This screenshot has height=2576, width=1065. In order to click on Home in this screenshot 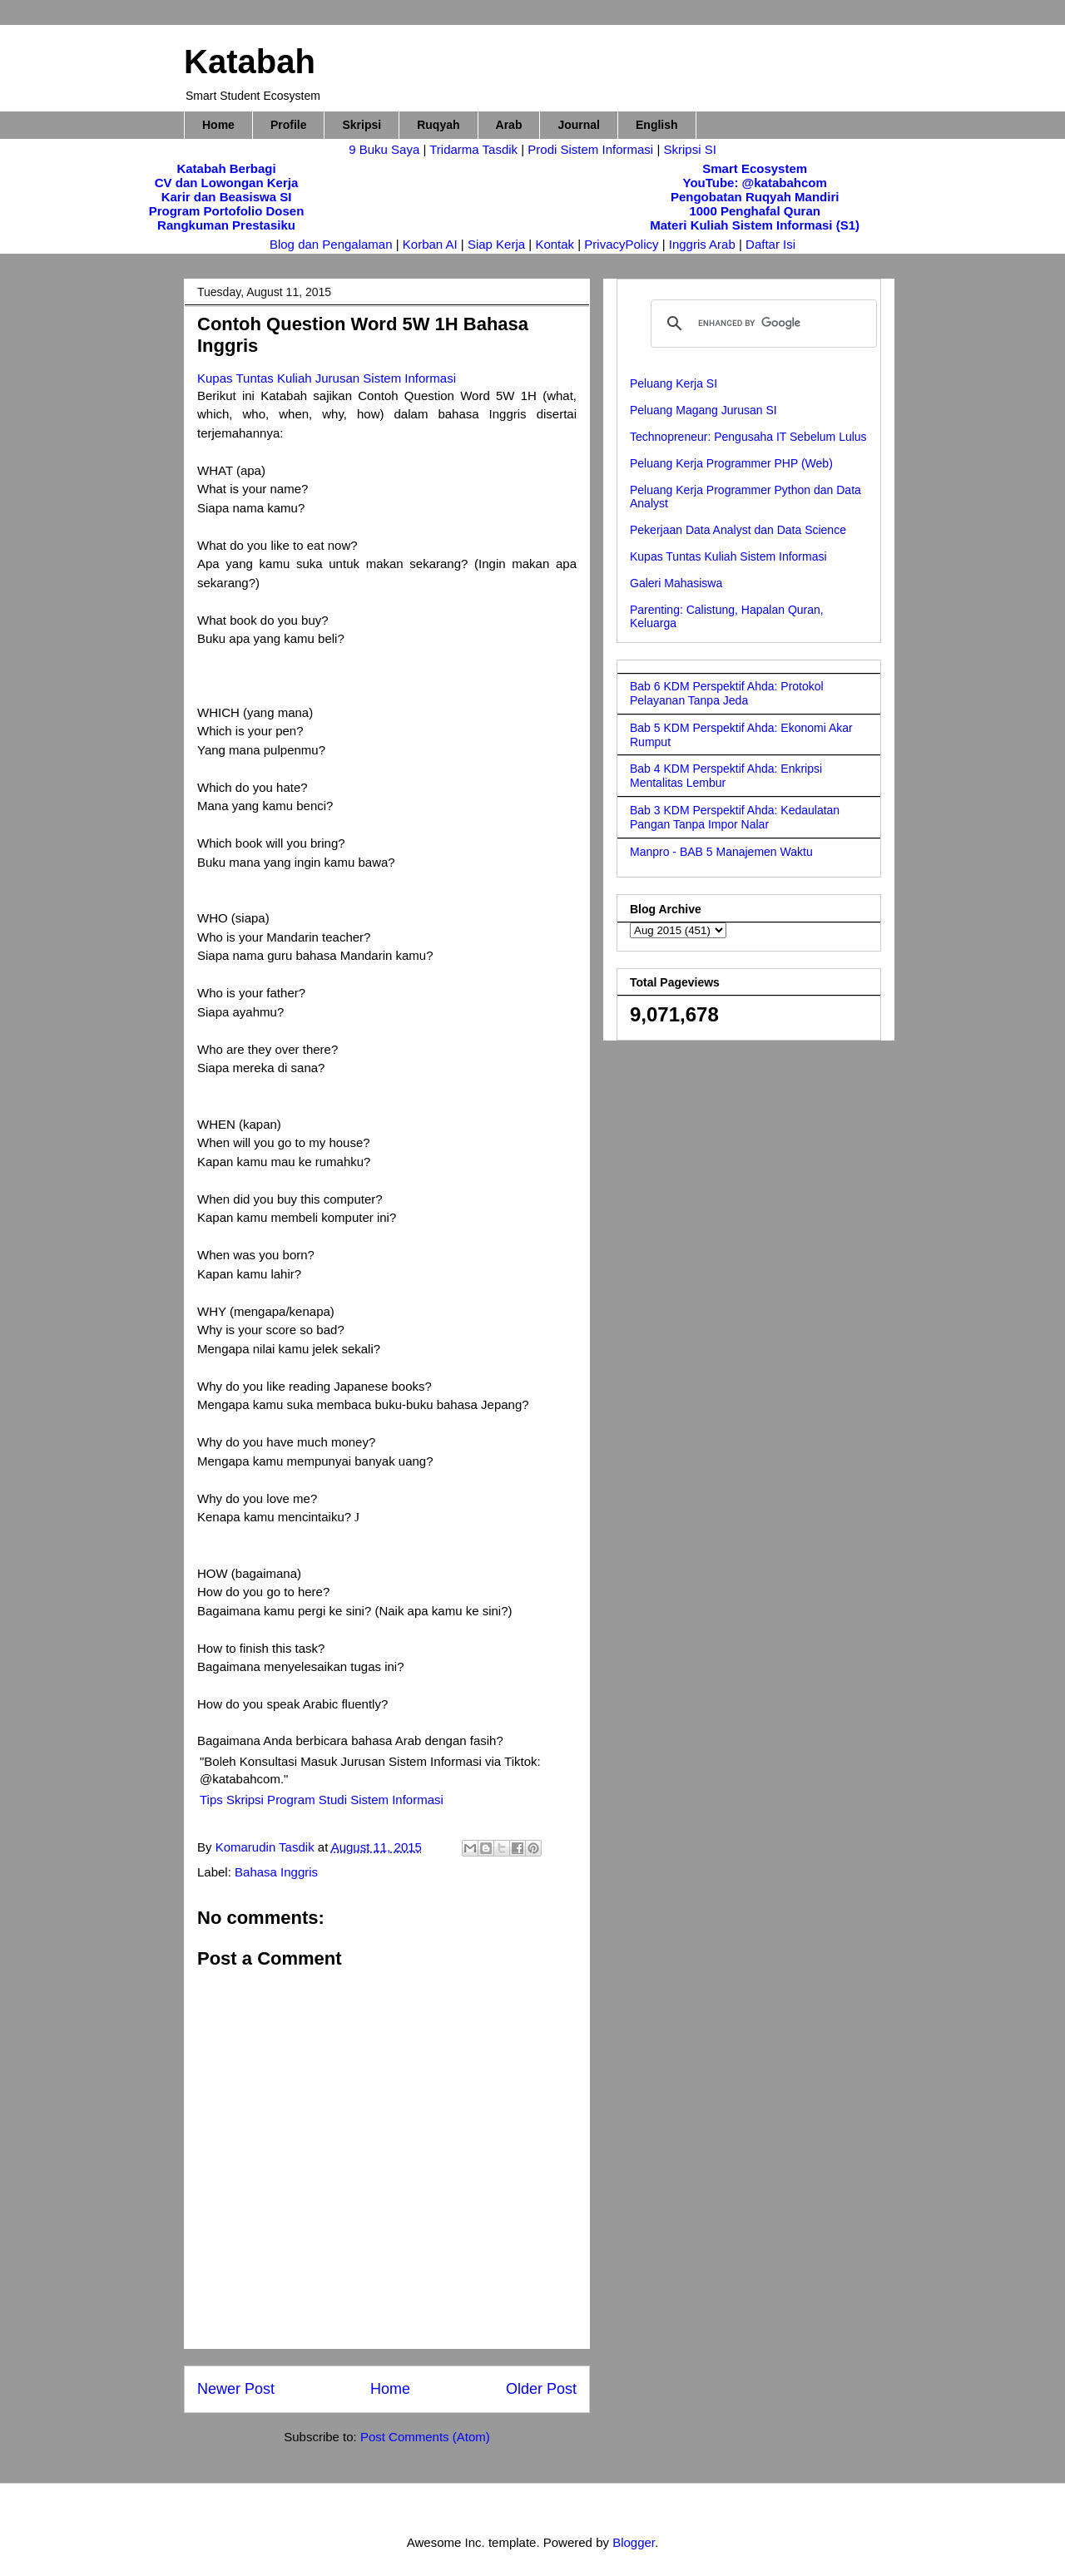, I will do `click(218, 124)`.